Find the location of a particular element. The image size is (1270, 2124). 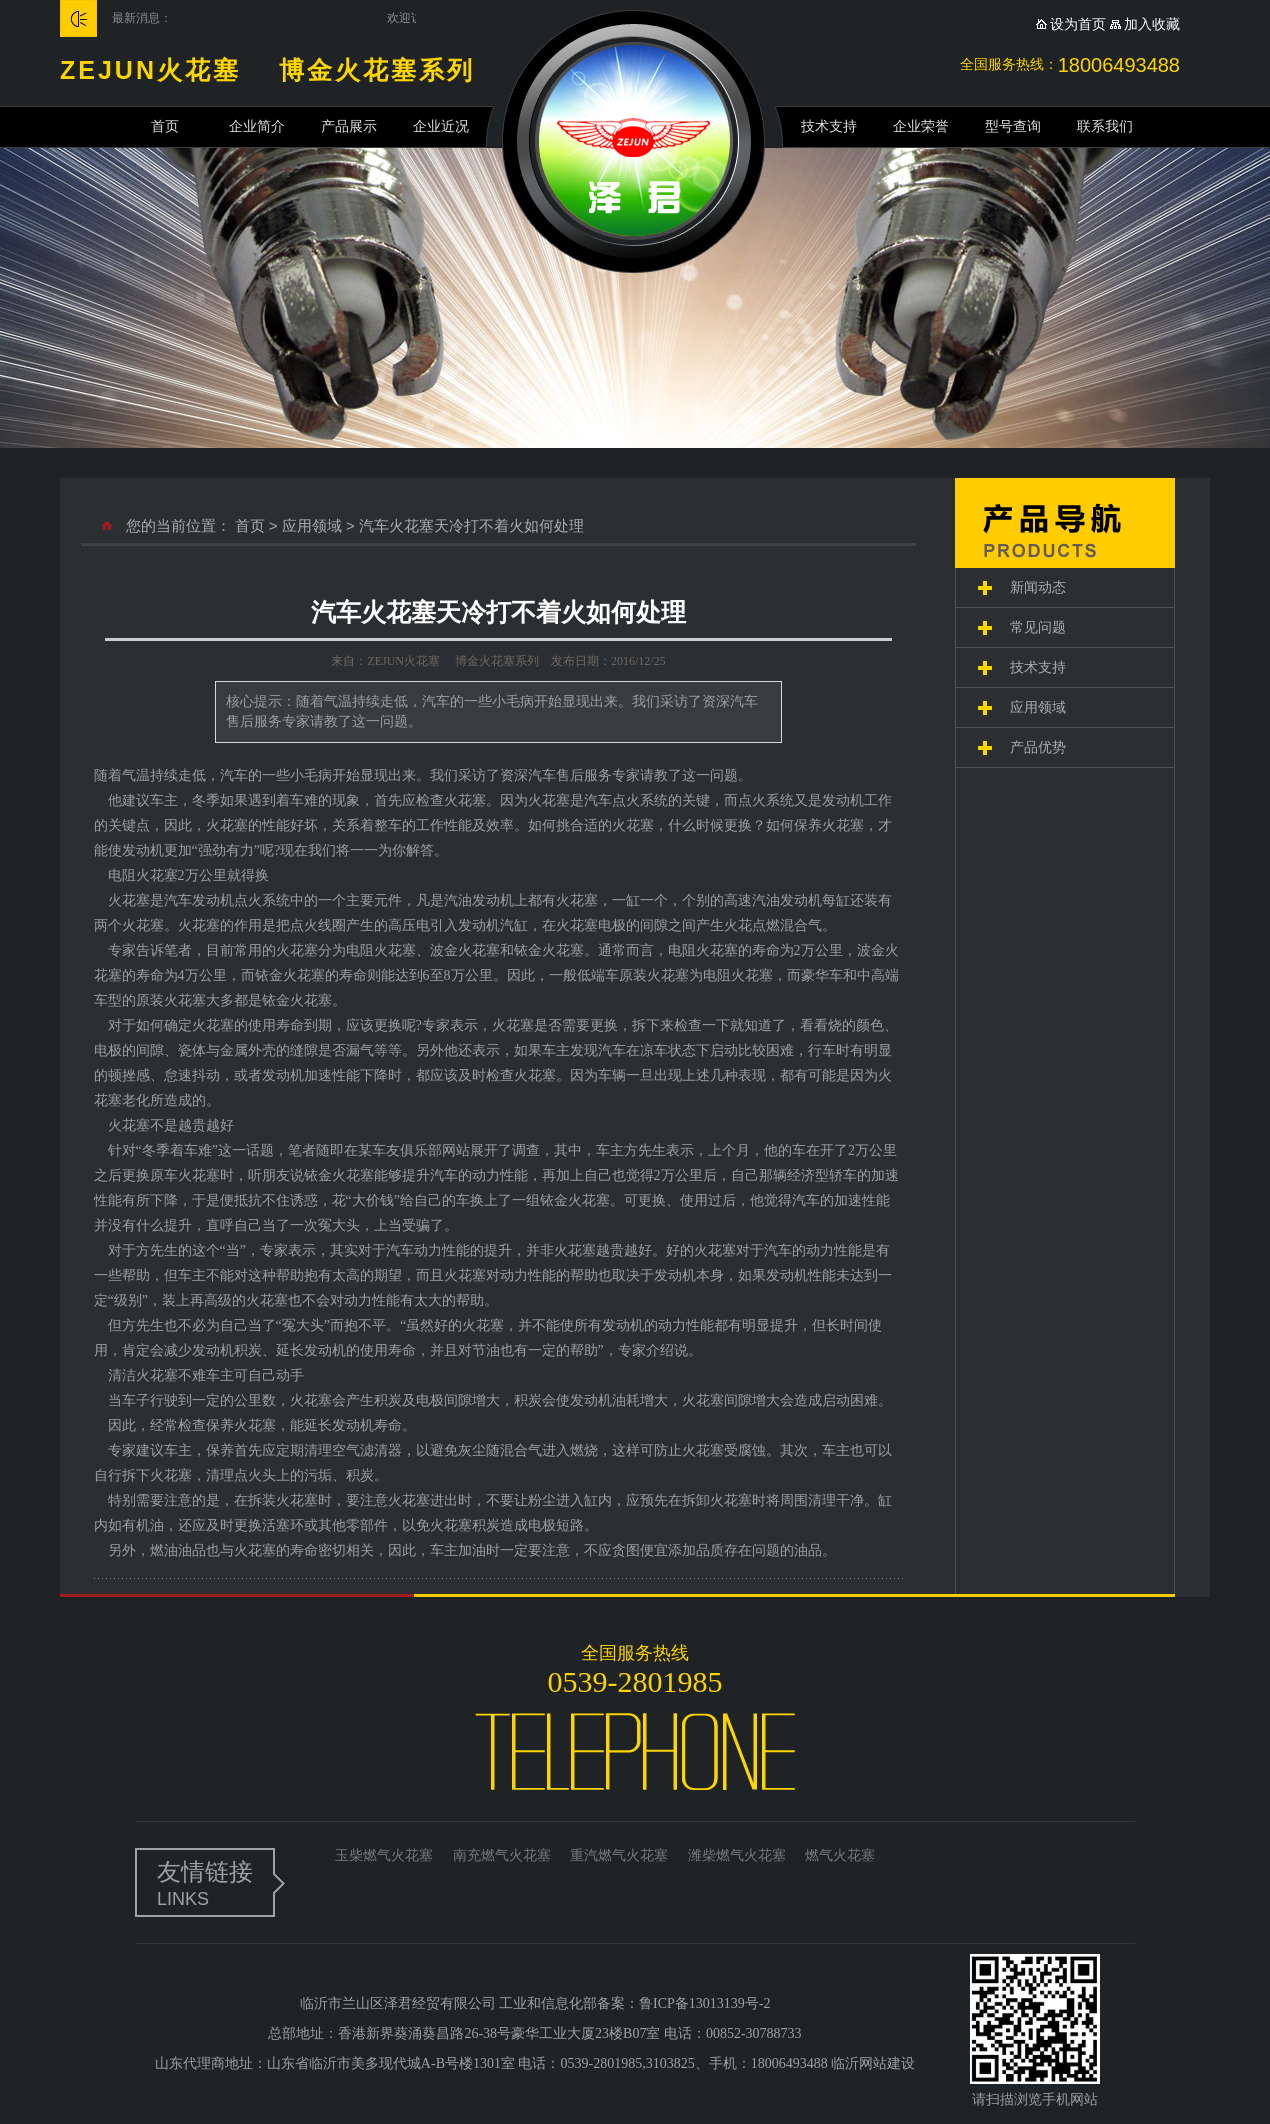

企业荣誉 is located at coordinates (921, 126).